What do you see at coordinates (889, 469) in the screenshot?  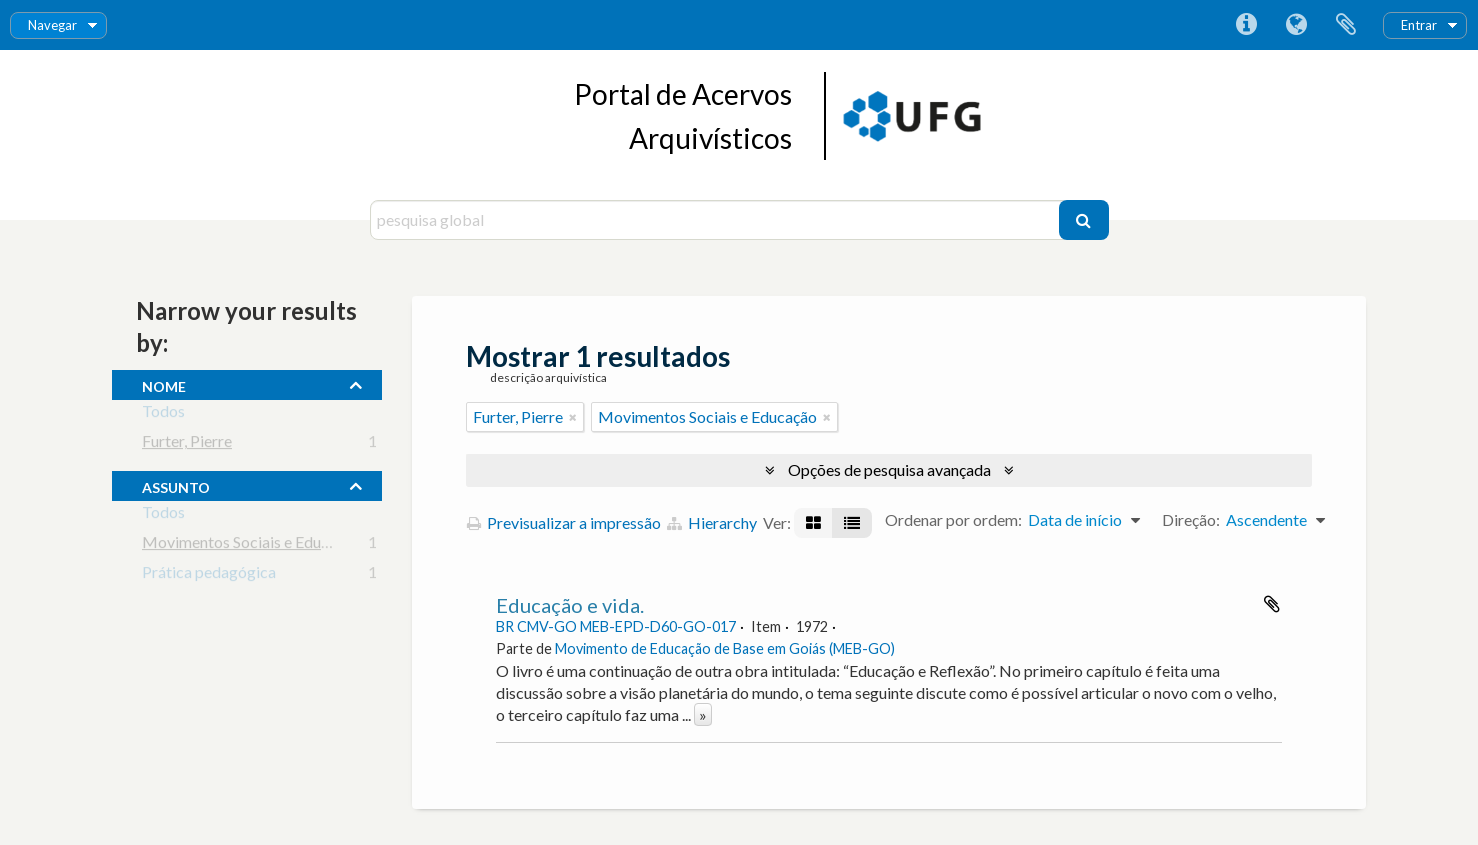 I see `Opções de pesquisa avançada` at bounding box center [889, 469].